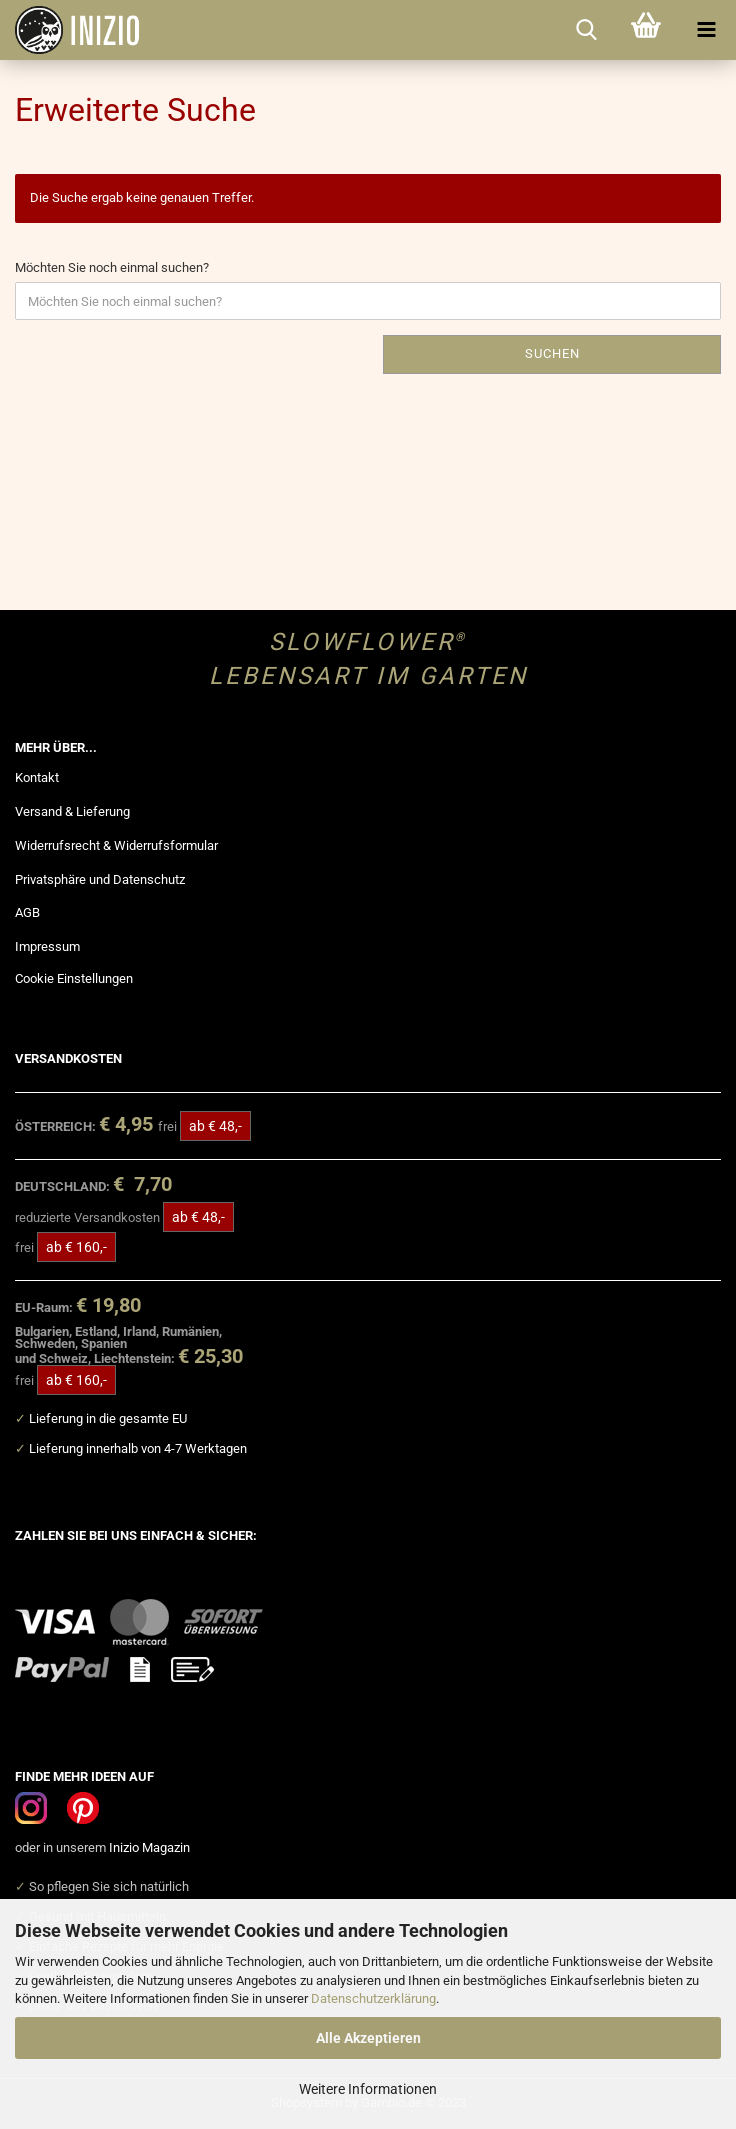 Image resolution: width=736 pixels, height=2129 pixels. What do you see at coordinates (100, 879) in the screenshot?
I see `Privatsphäre und Datenschutz` at bounding box center [100, 879].